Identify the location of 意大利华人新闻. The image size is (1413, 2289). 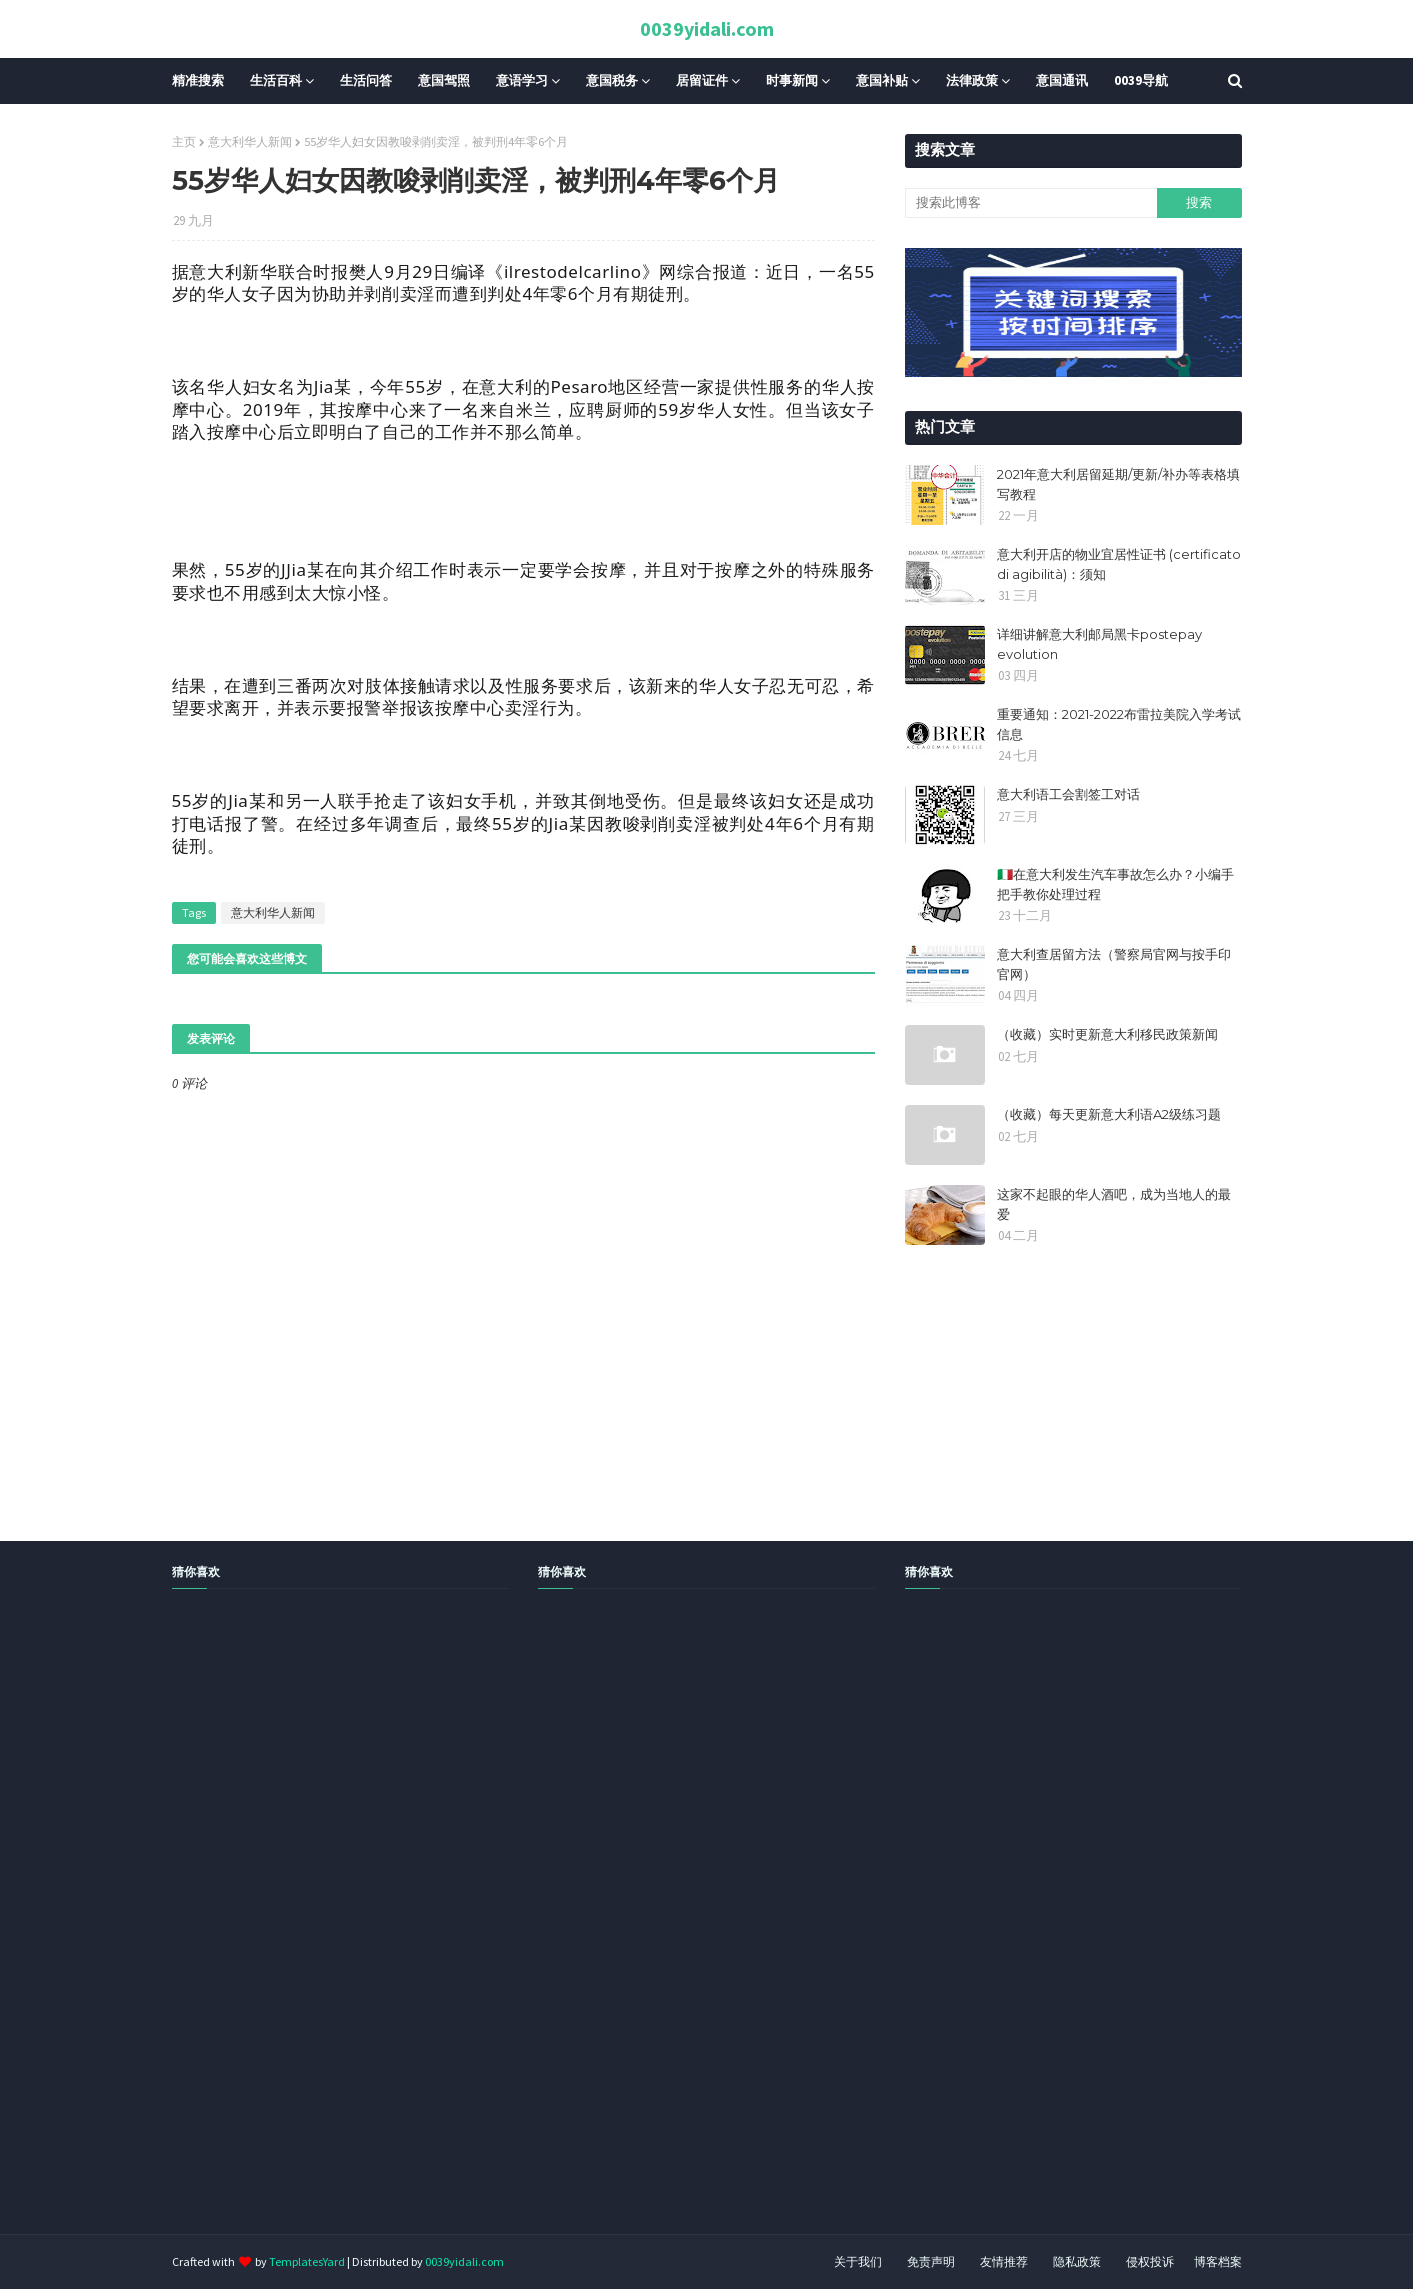
(250, 141).